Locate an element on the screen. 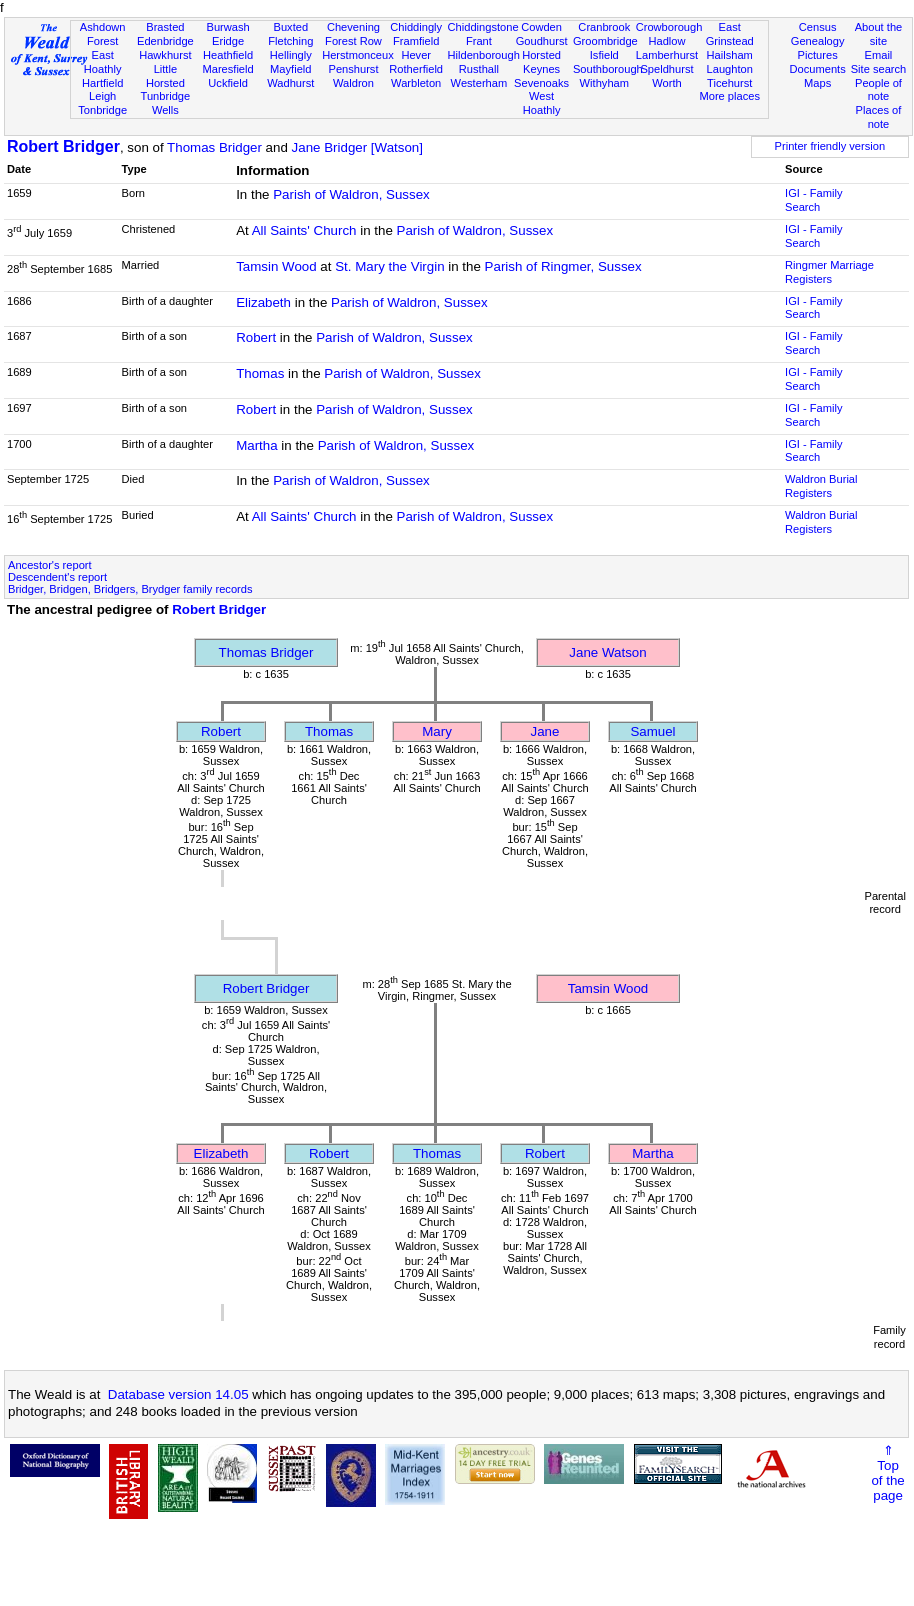  Isfield is located at coordinates (604, 55).